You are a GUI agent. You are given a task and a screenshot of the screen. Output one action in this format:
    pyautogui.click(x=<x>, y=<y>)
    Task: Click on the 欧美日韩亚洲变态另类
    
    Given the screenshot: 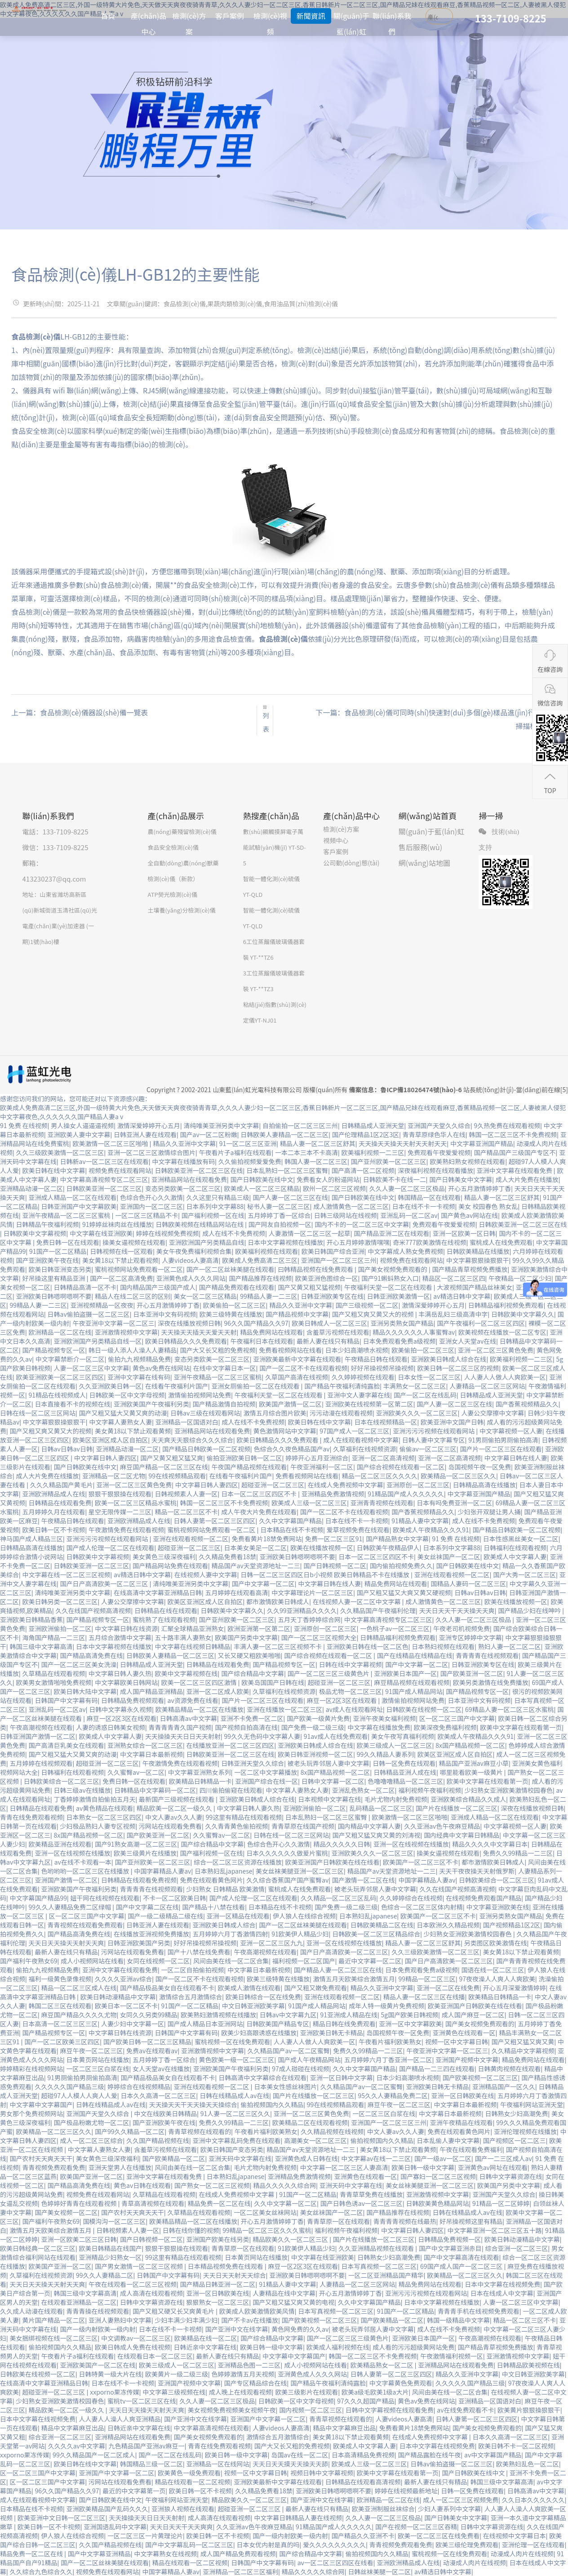 What is the action you would take?
    pyautogui.click(x=60, y=1269)
    